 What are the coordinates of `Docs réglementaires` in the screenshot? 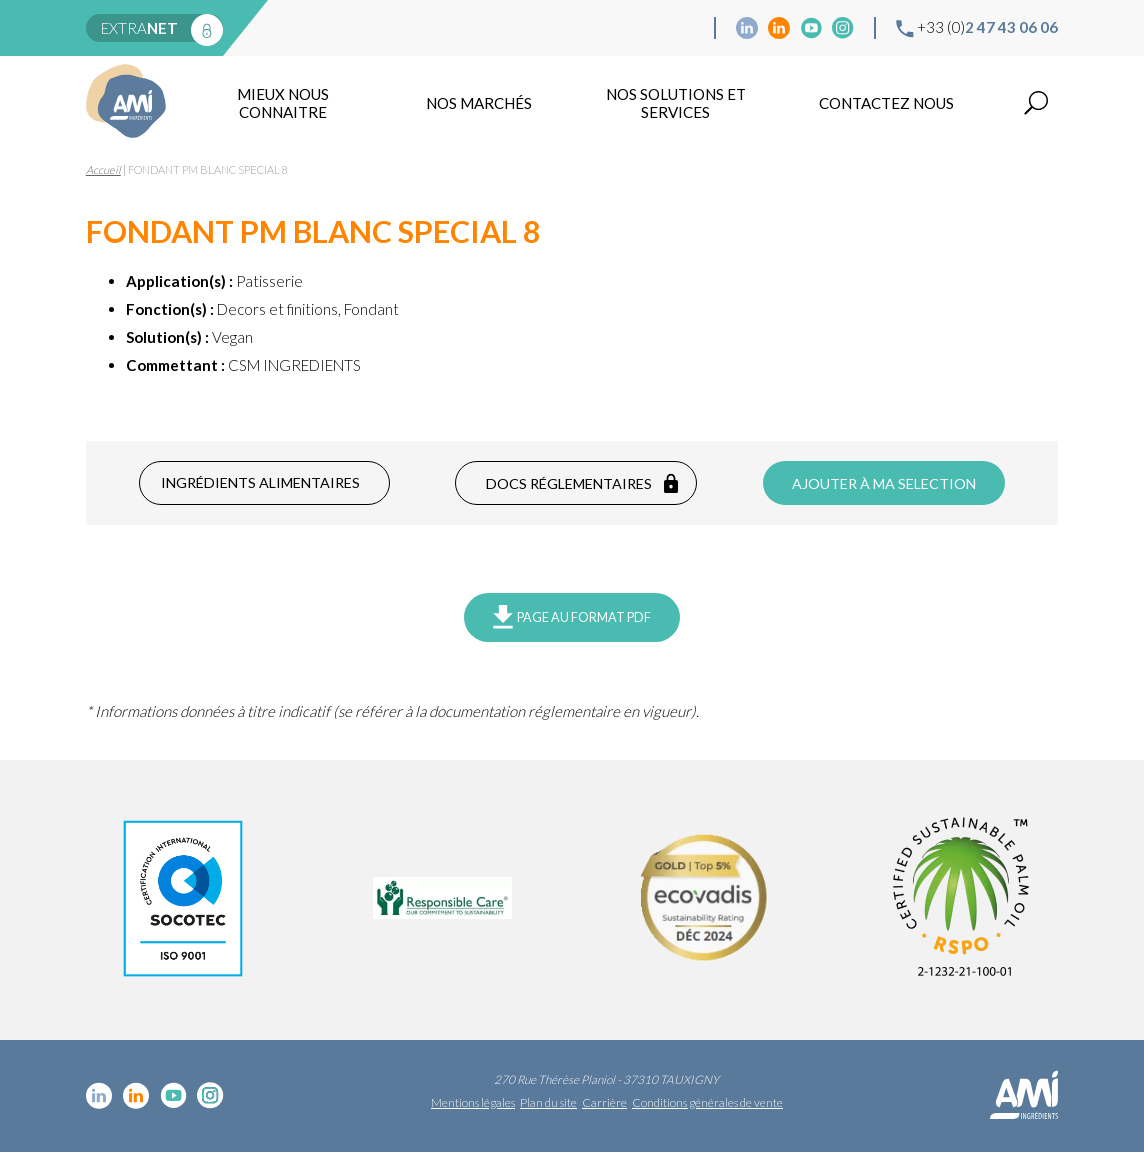 It's located at (569, 483).